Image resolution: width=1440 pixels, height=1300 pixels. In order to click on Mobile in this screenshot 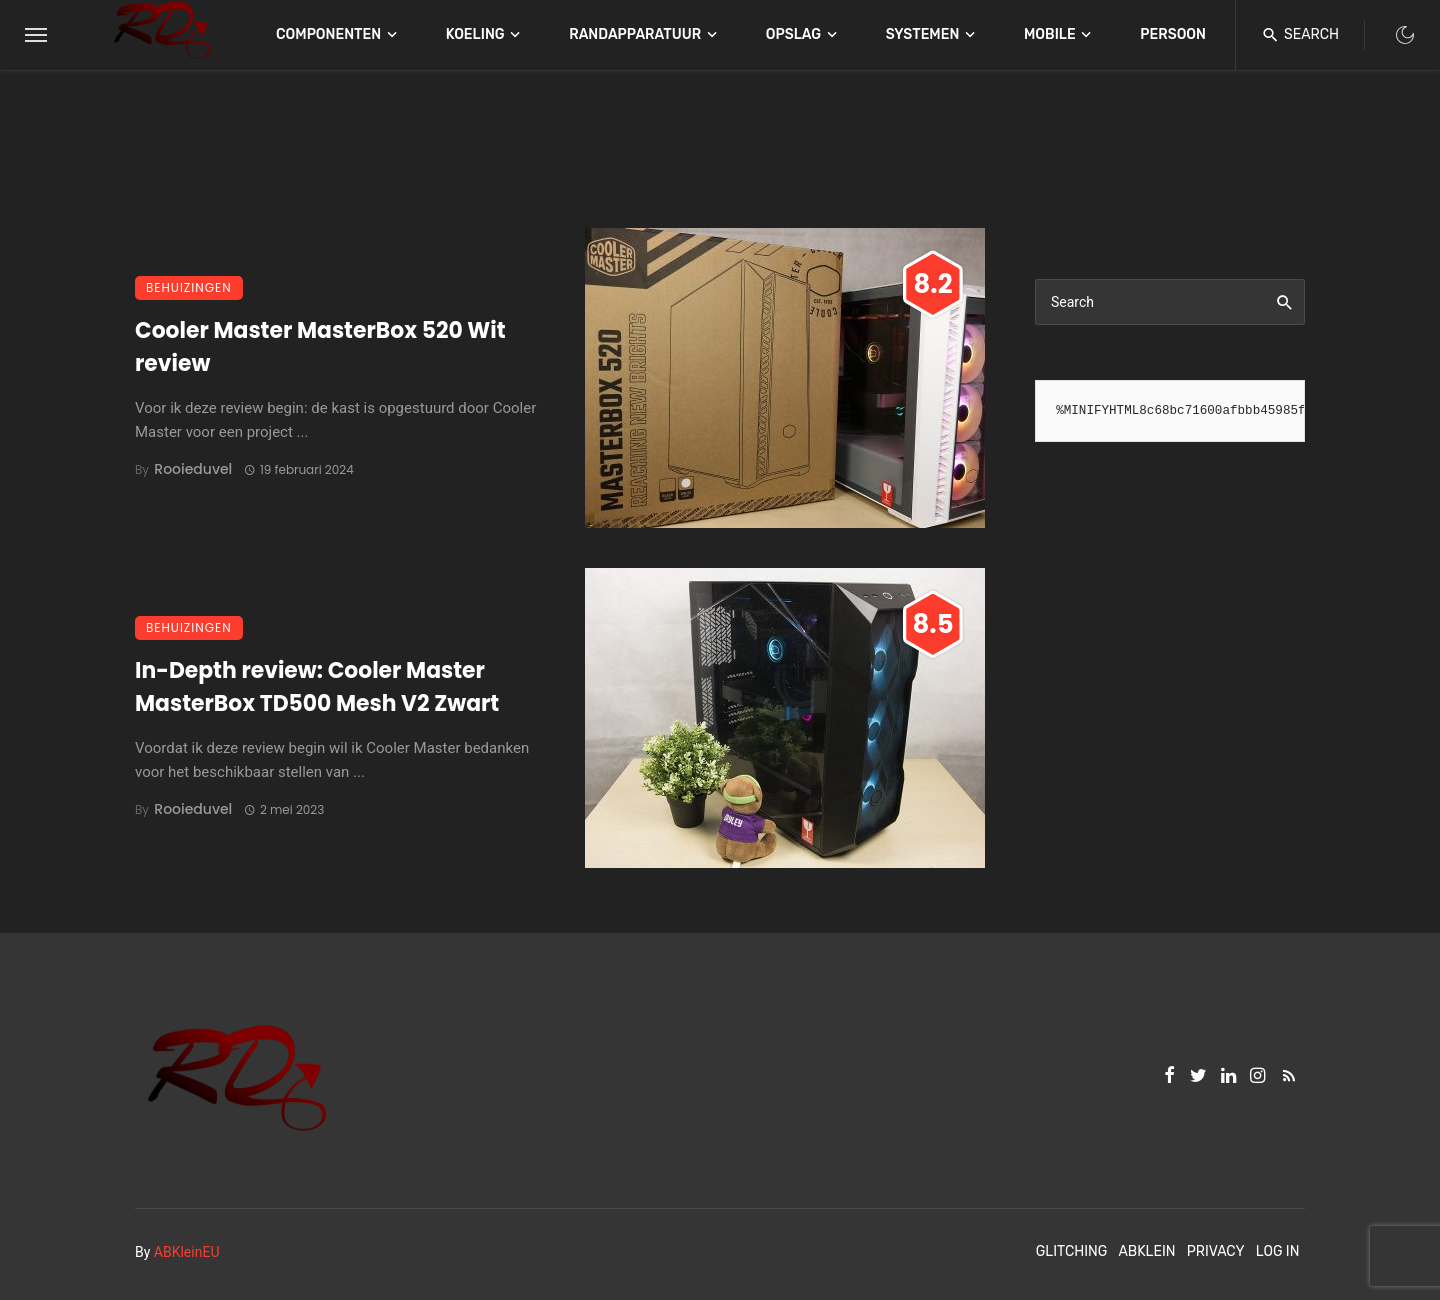, I will do `click(1050, 34)`.